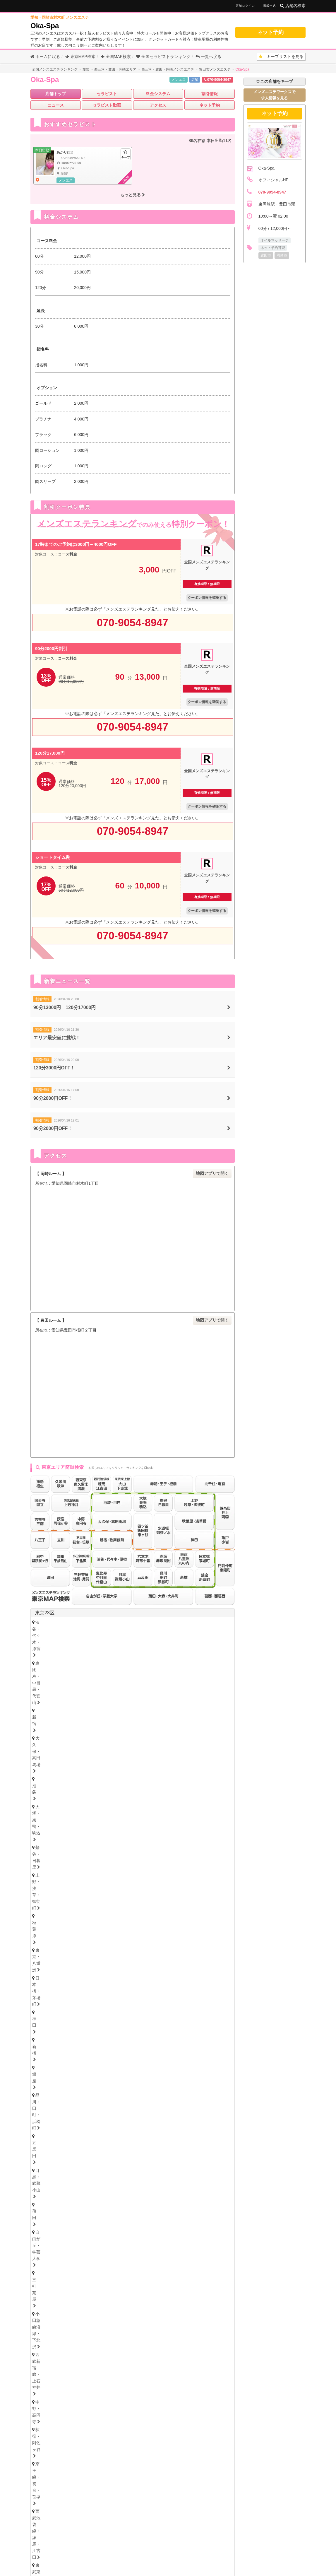  What do you see at coordinates (66, 2318) in the screenshot?
I see `香川・高松` at bounding box center [66, 2318].